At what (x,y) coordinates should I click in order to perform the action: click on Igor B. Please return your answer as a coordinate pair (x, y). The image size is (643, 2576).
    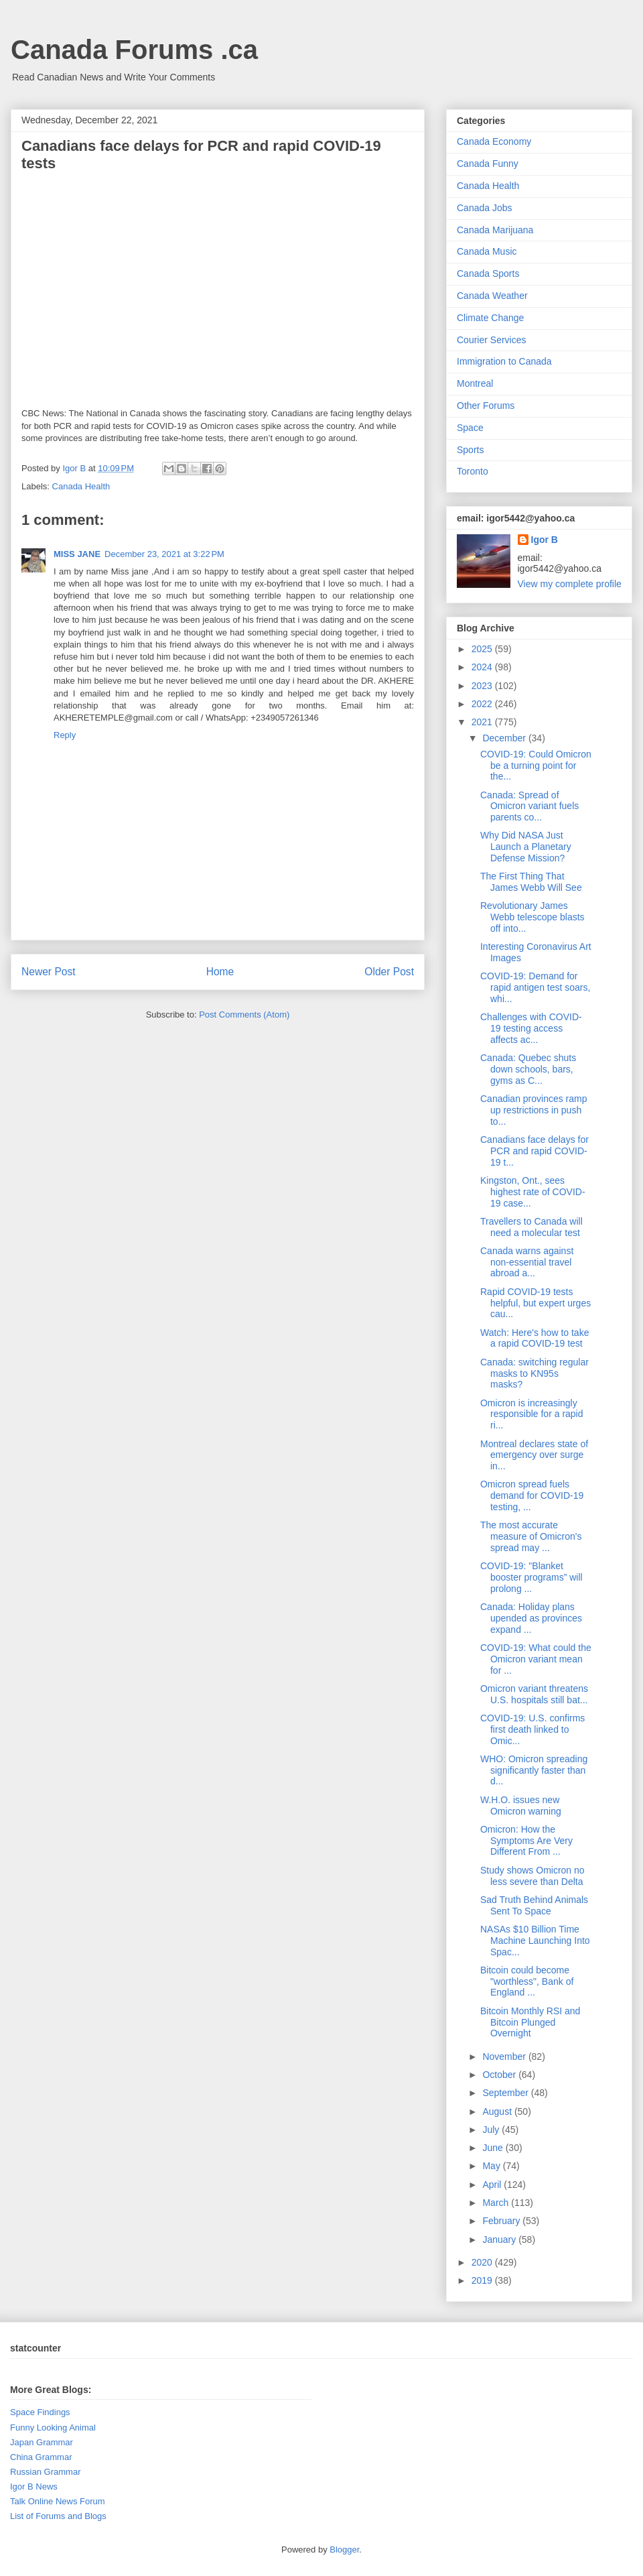
    Looking at the image, I should click on (544, 539).